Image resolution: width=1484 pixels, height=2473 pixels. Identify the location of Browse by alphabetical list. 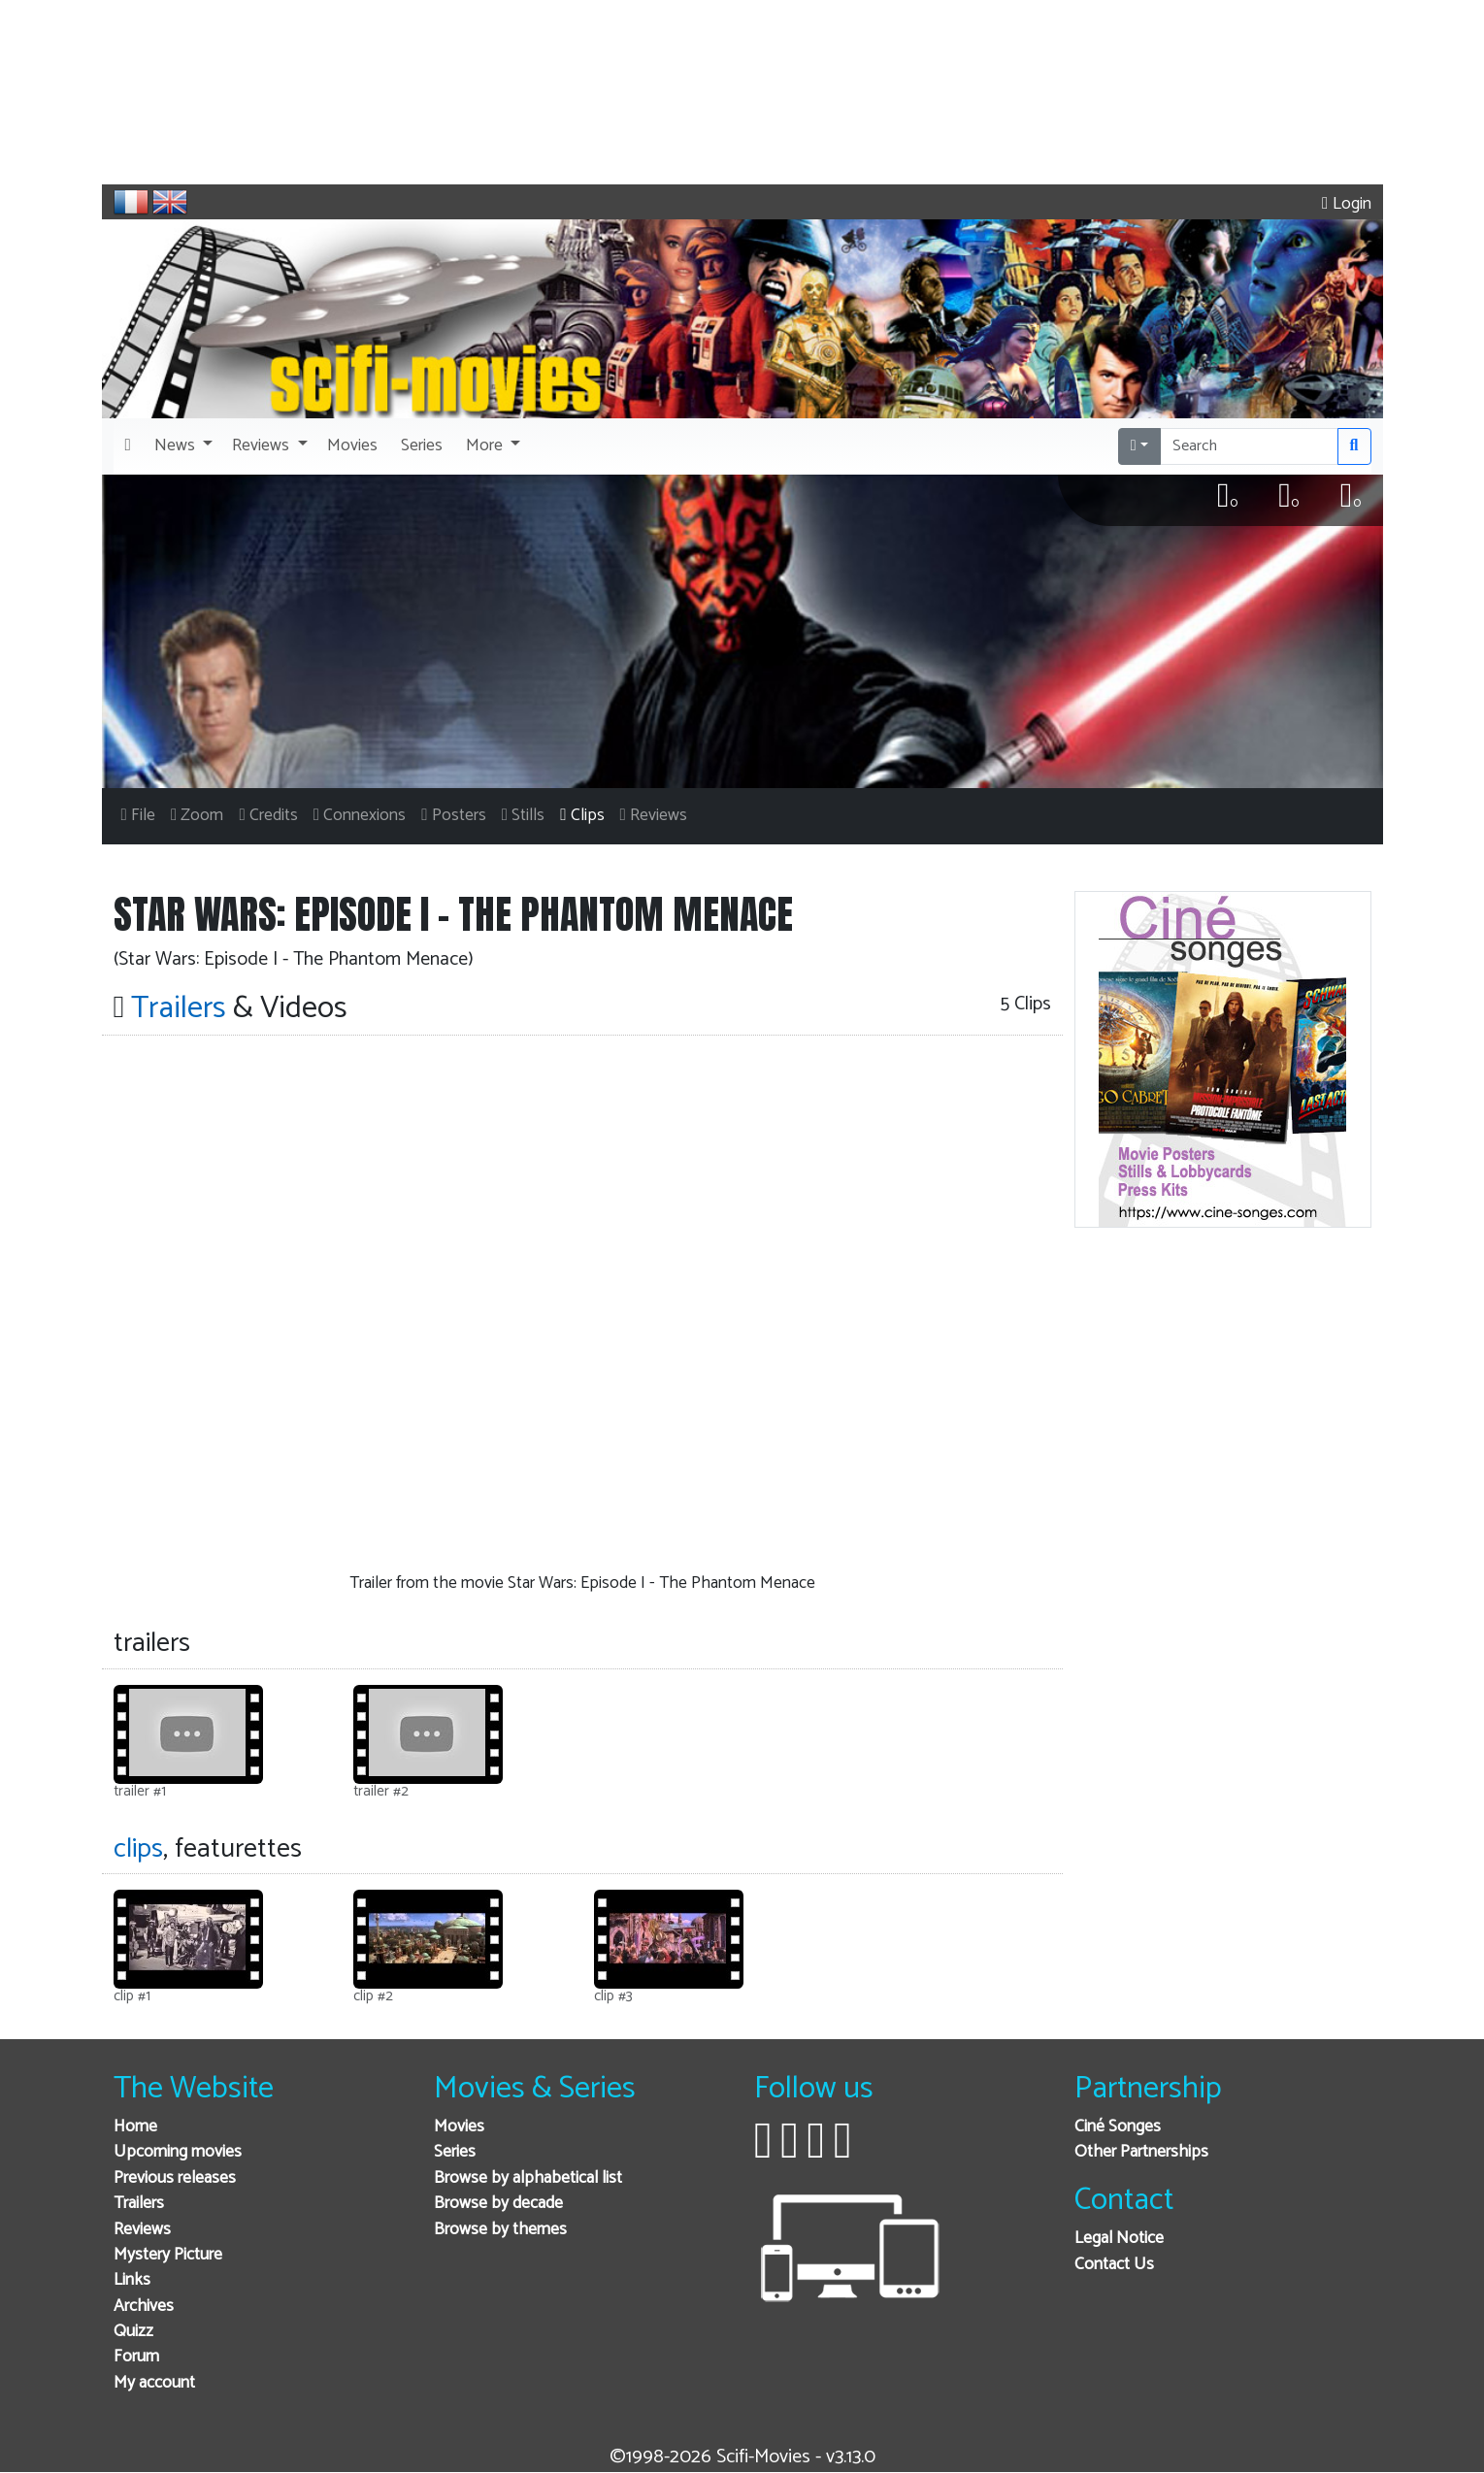
(528, 2178).